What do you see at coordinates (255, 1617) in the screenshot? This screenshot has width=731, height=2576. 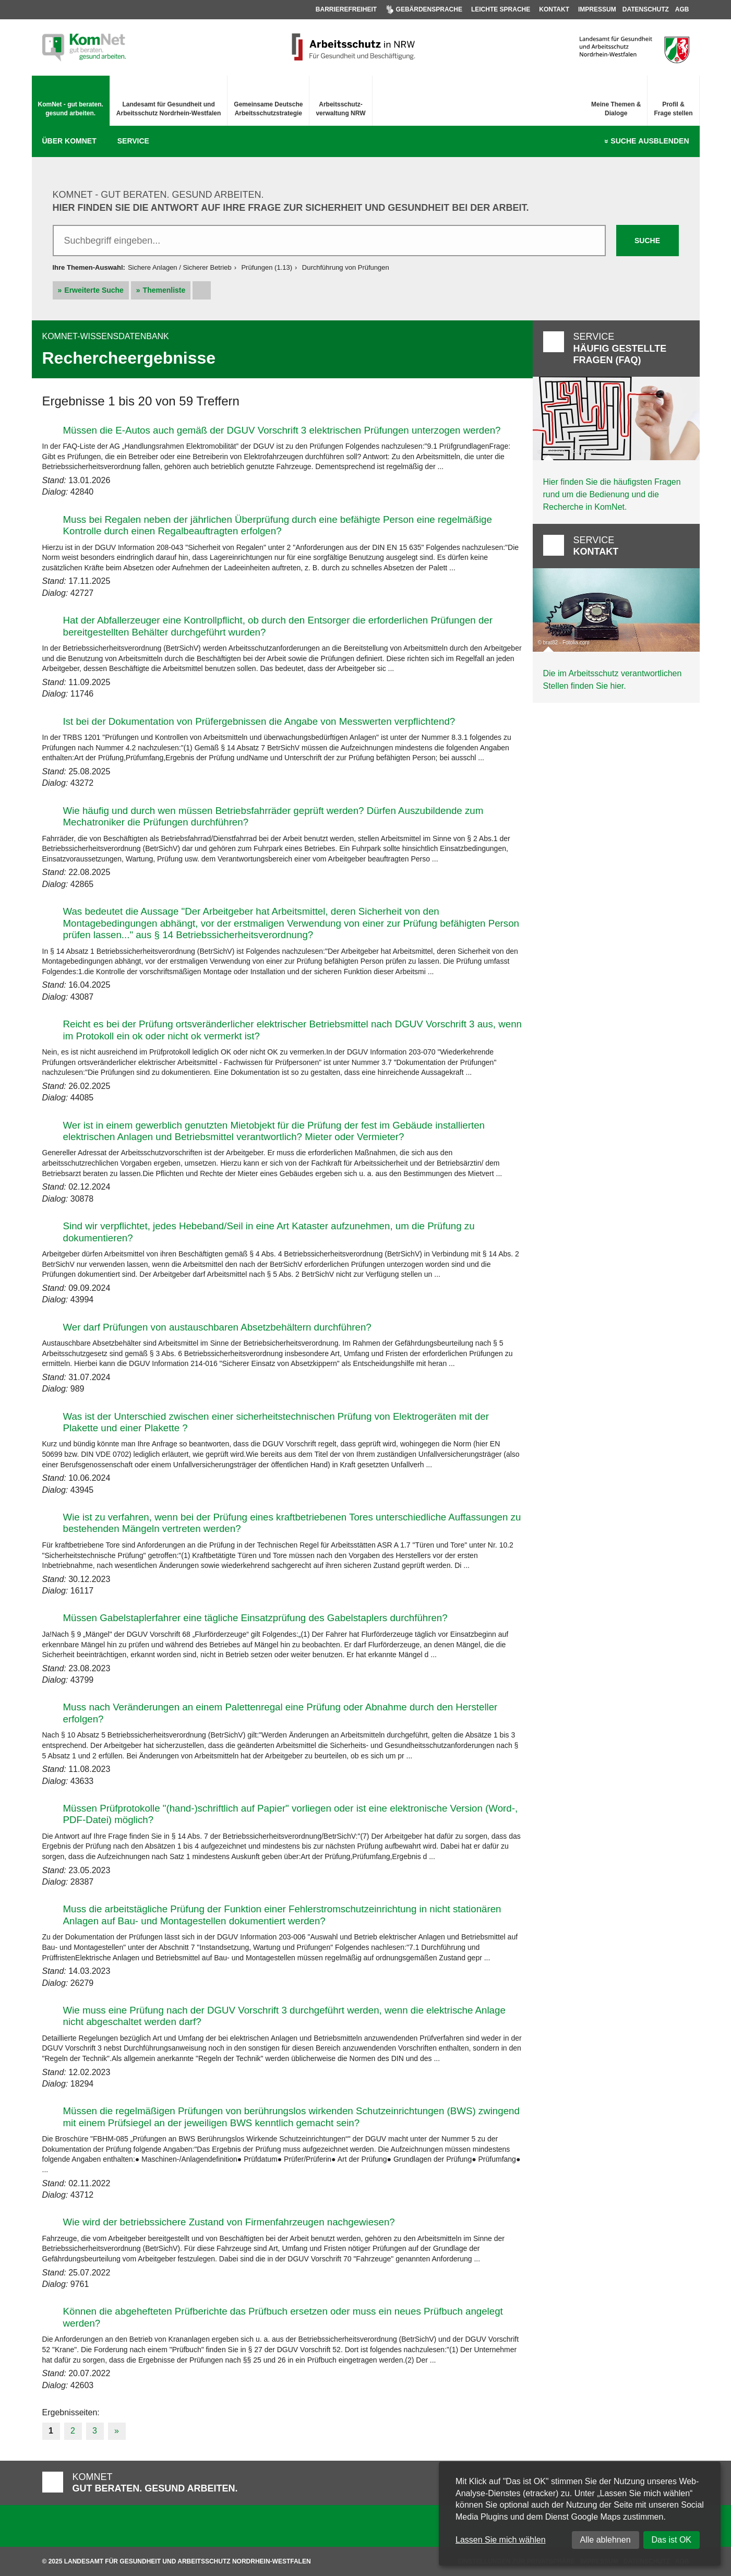 I see `Müssen Gabelstaplerfahrer eine tägliche Einsatzprüfung des Gabelstaplers durchführen?` at bounding box center [255, 1617].